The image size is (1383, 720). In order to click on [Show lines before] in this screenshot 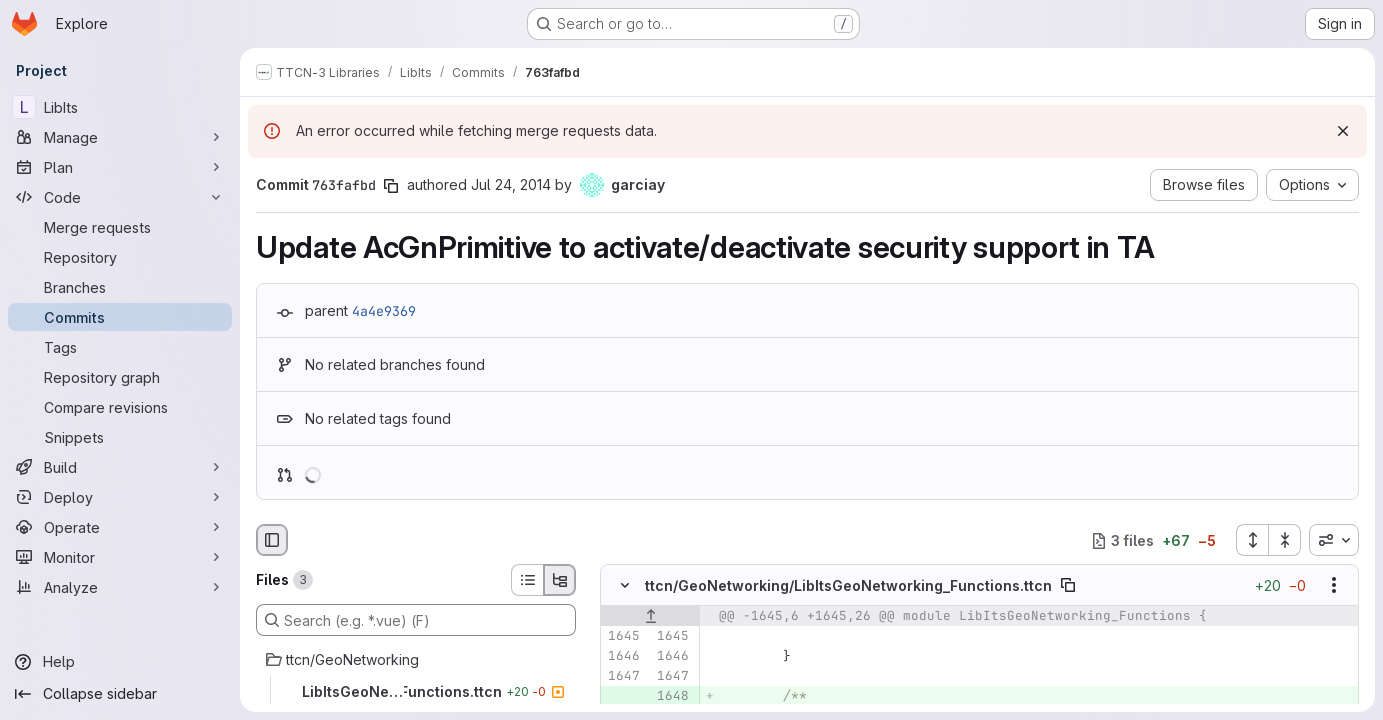, I will do `click(650, 617)`.